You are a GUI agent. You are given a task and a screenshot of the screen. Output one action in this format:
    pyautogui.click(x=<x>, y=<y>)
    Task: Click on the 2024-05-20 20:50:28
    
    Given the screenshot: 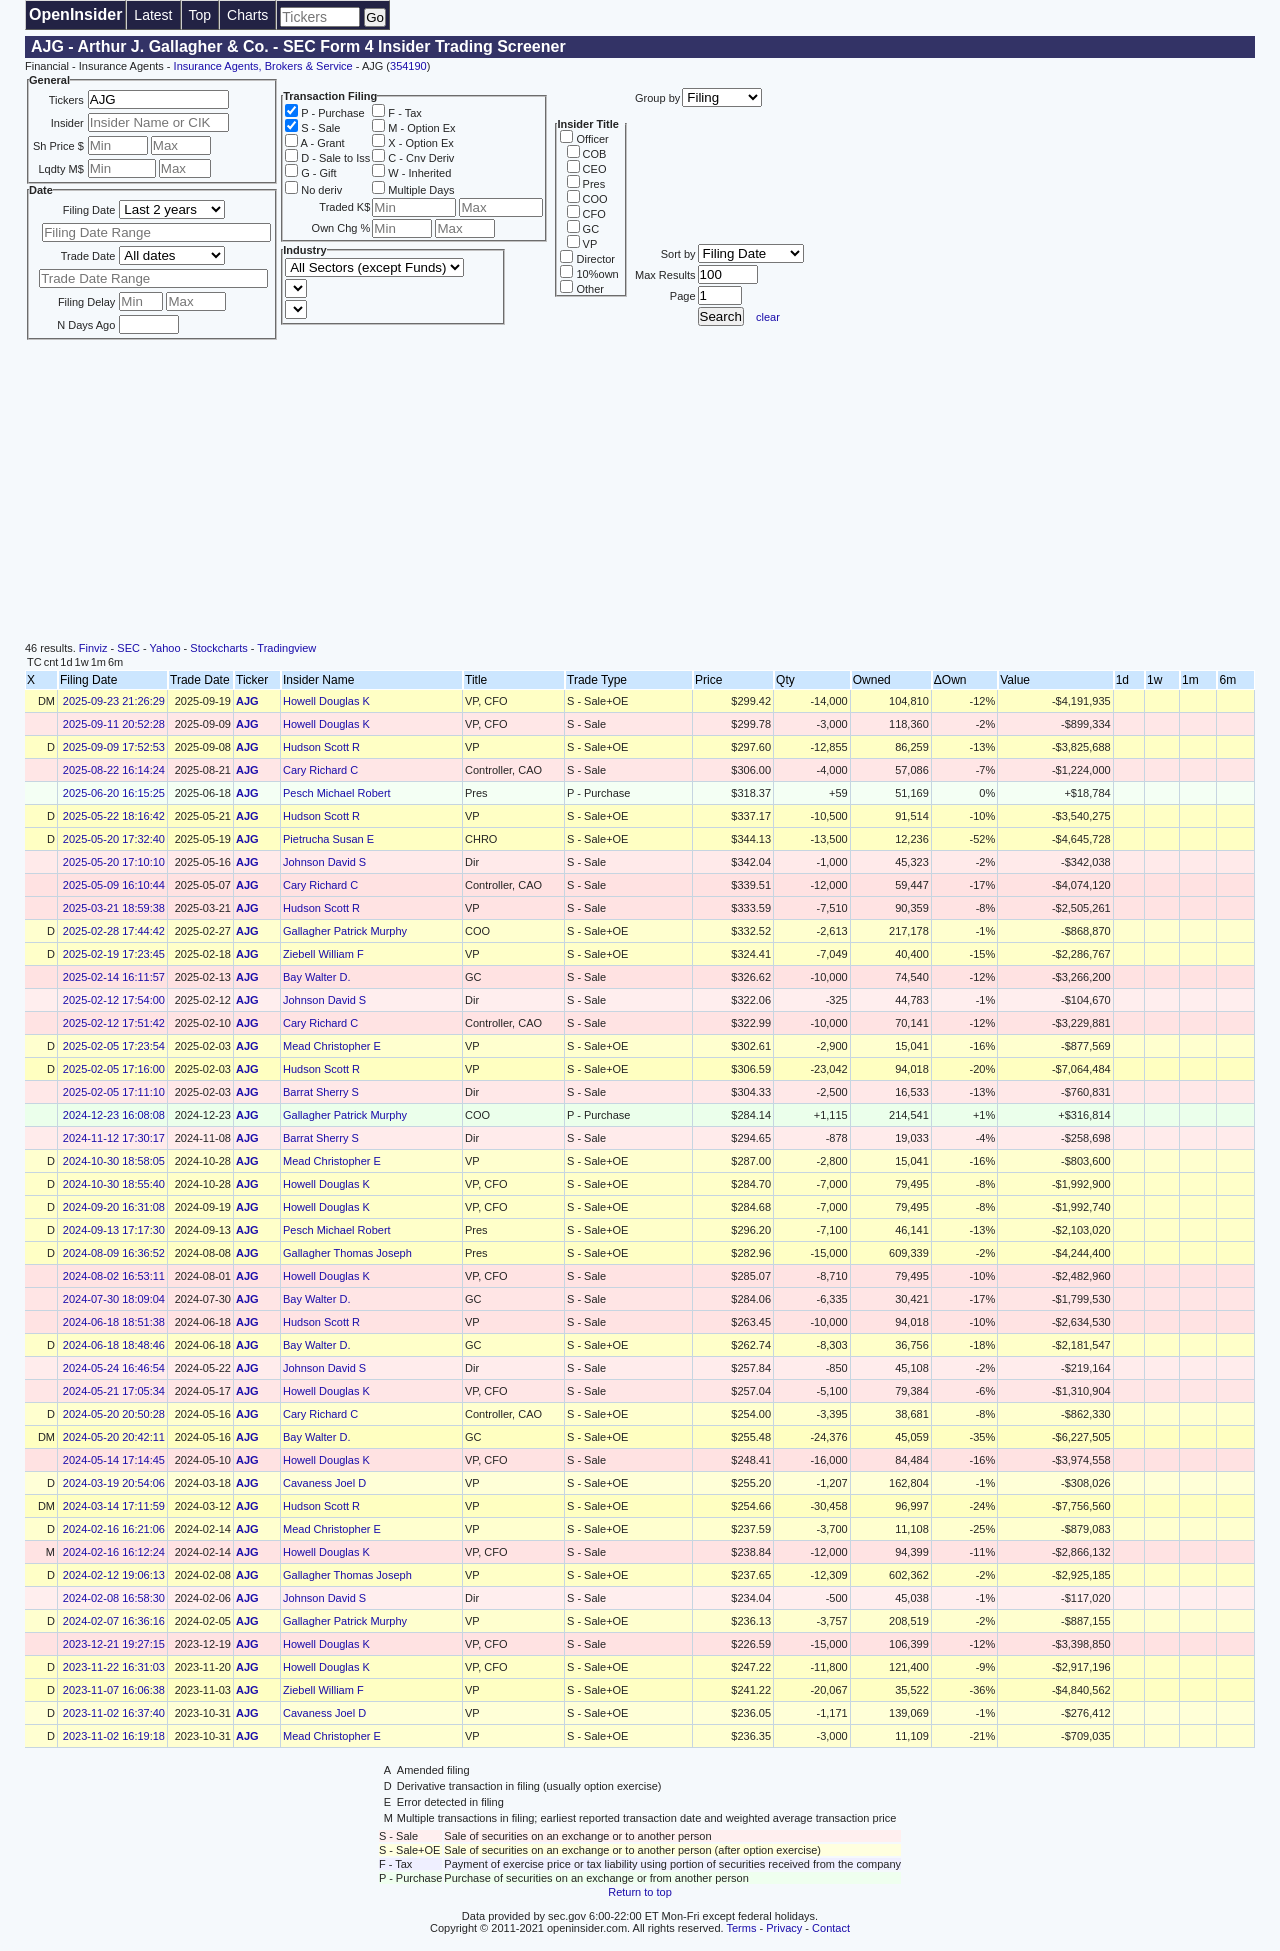 What is the action you would take?
    pyautogui.click(x=114, y=1414)
    